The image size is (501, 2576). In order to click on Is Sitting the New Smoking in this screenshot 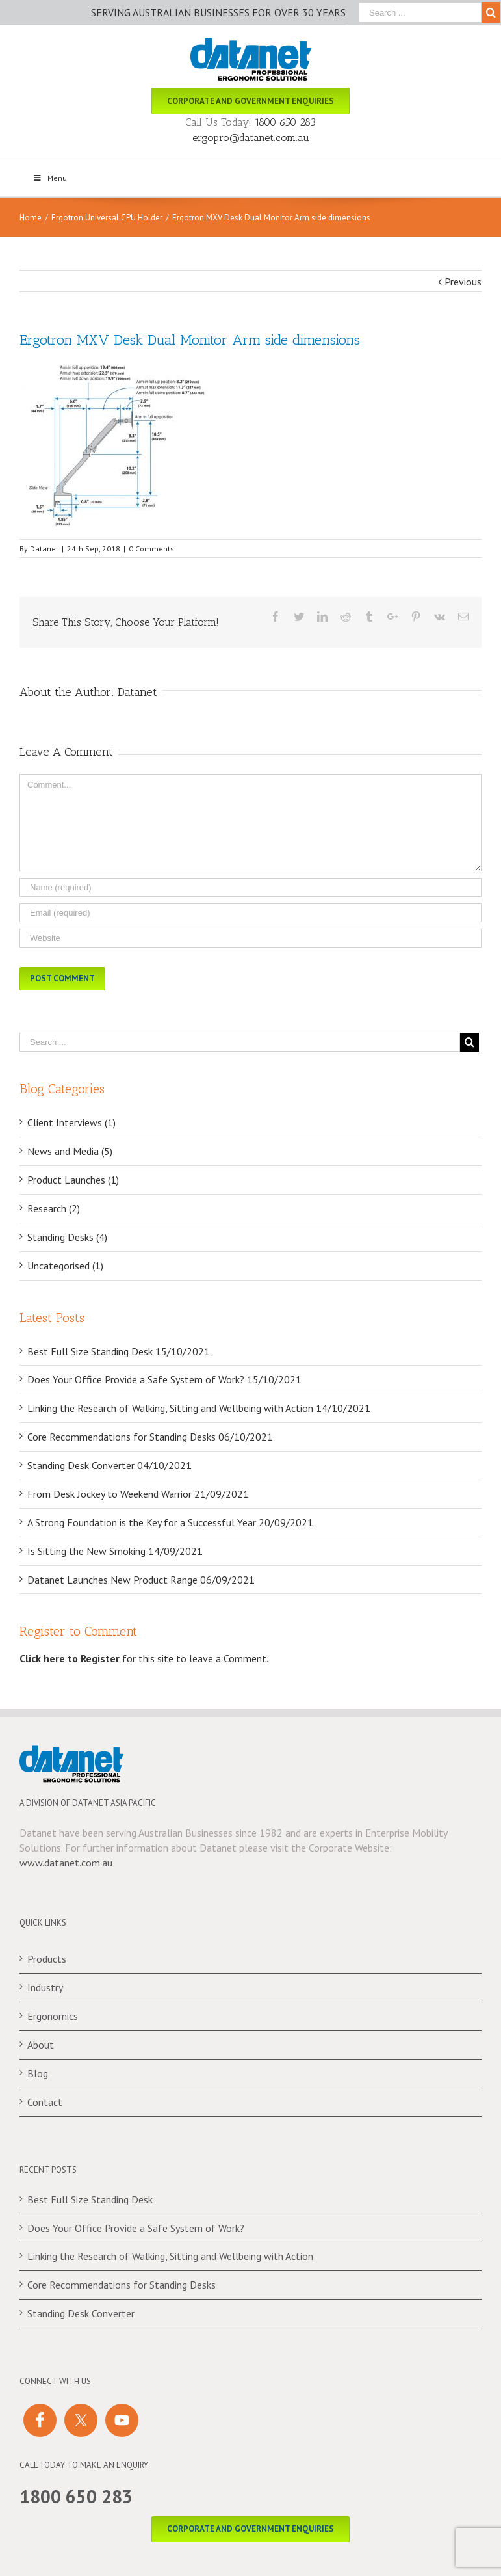, I will do `click(86, 1551)`.